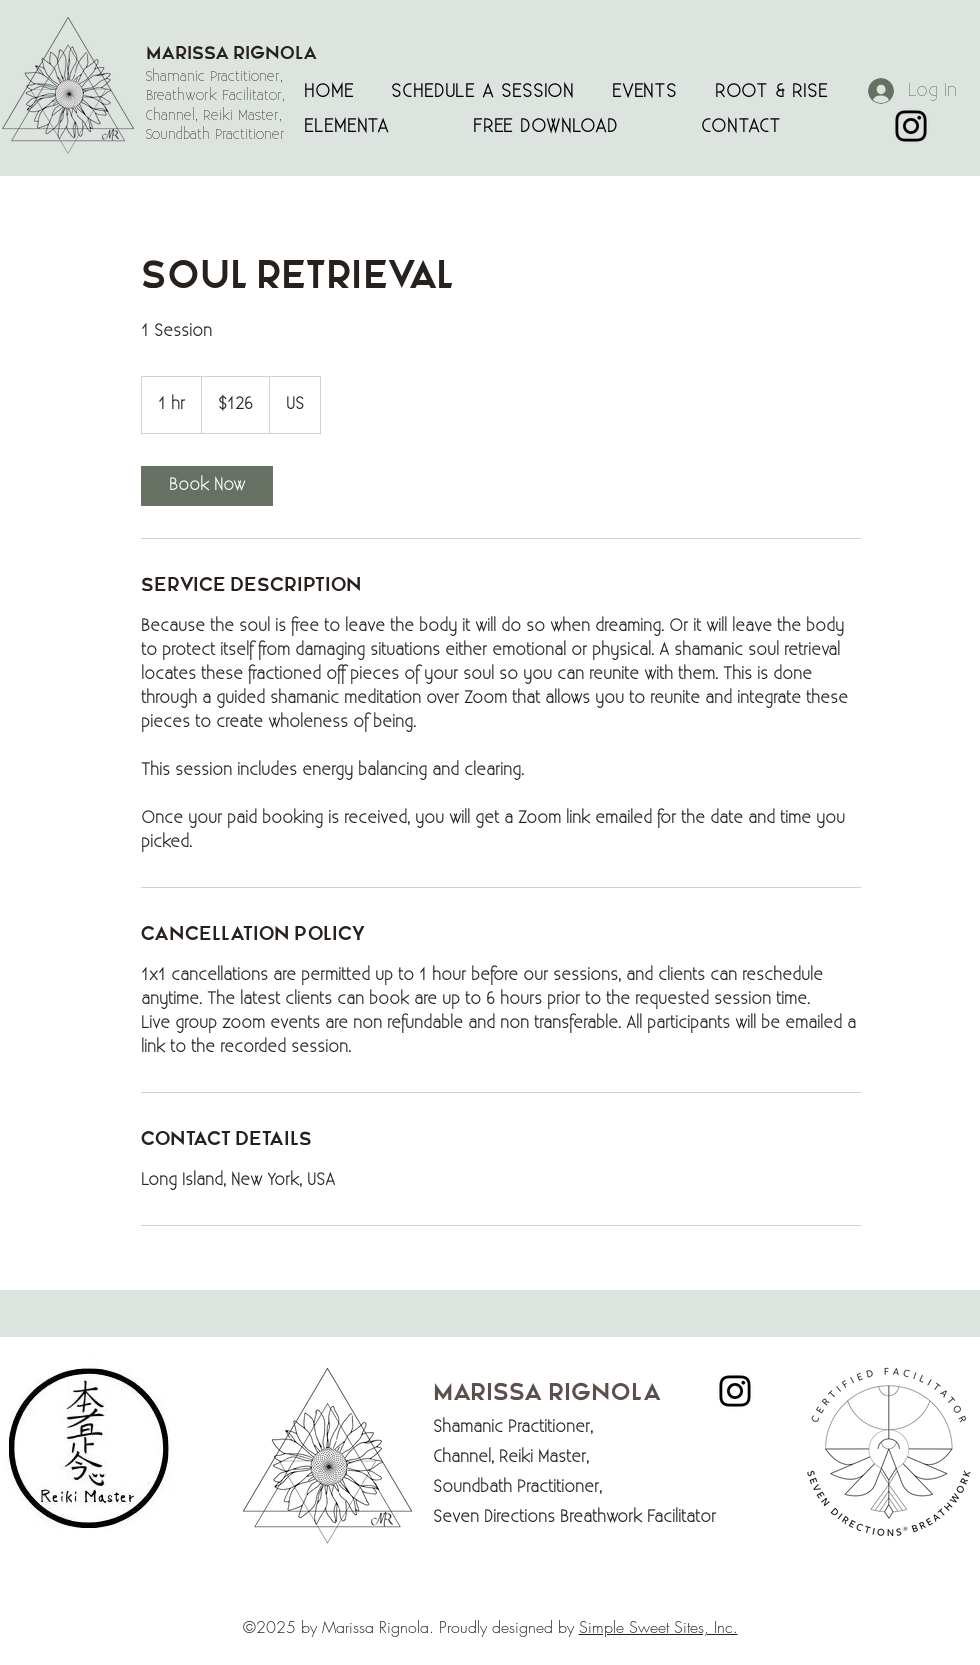 This screenshot has height=1665, width=980. Describe the element at coordinates (513, 1427) in the screenshot. I see `Shamanic Practitioner,` at that location.